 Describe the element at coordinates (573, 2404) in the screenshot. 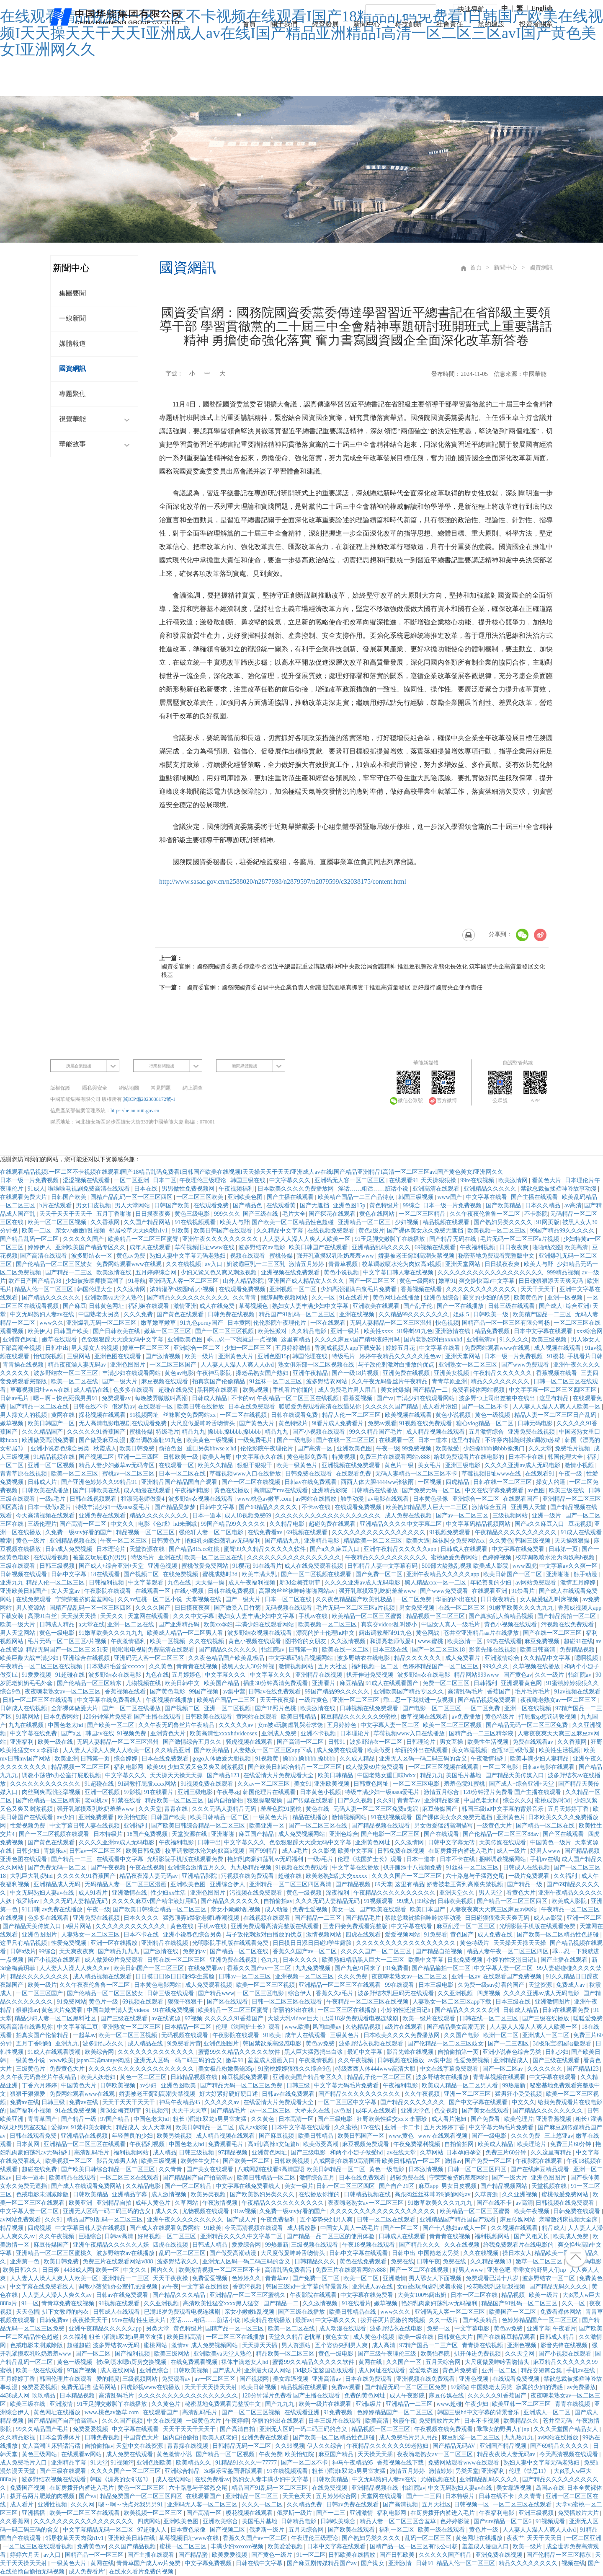

I see `青青在线视频` at that location.